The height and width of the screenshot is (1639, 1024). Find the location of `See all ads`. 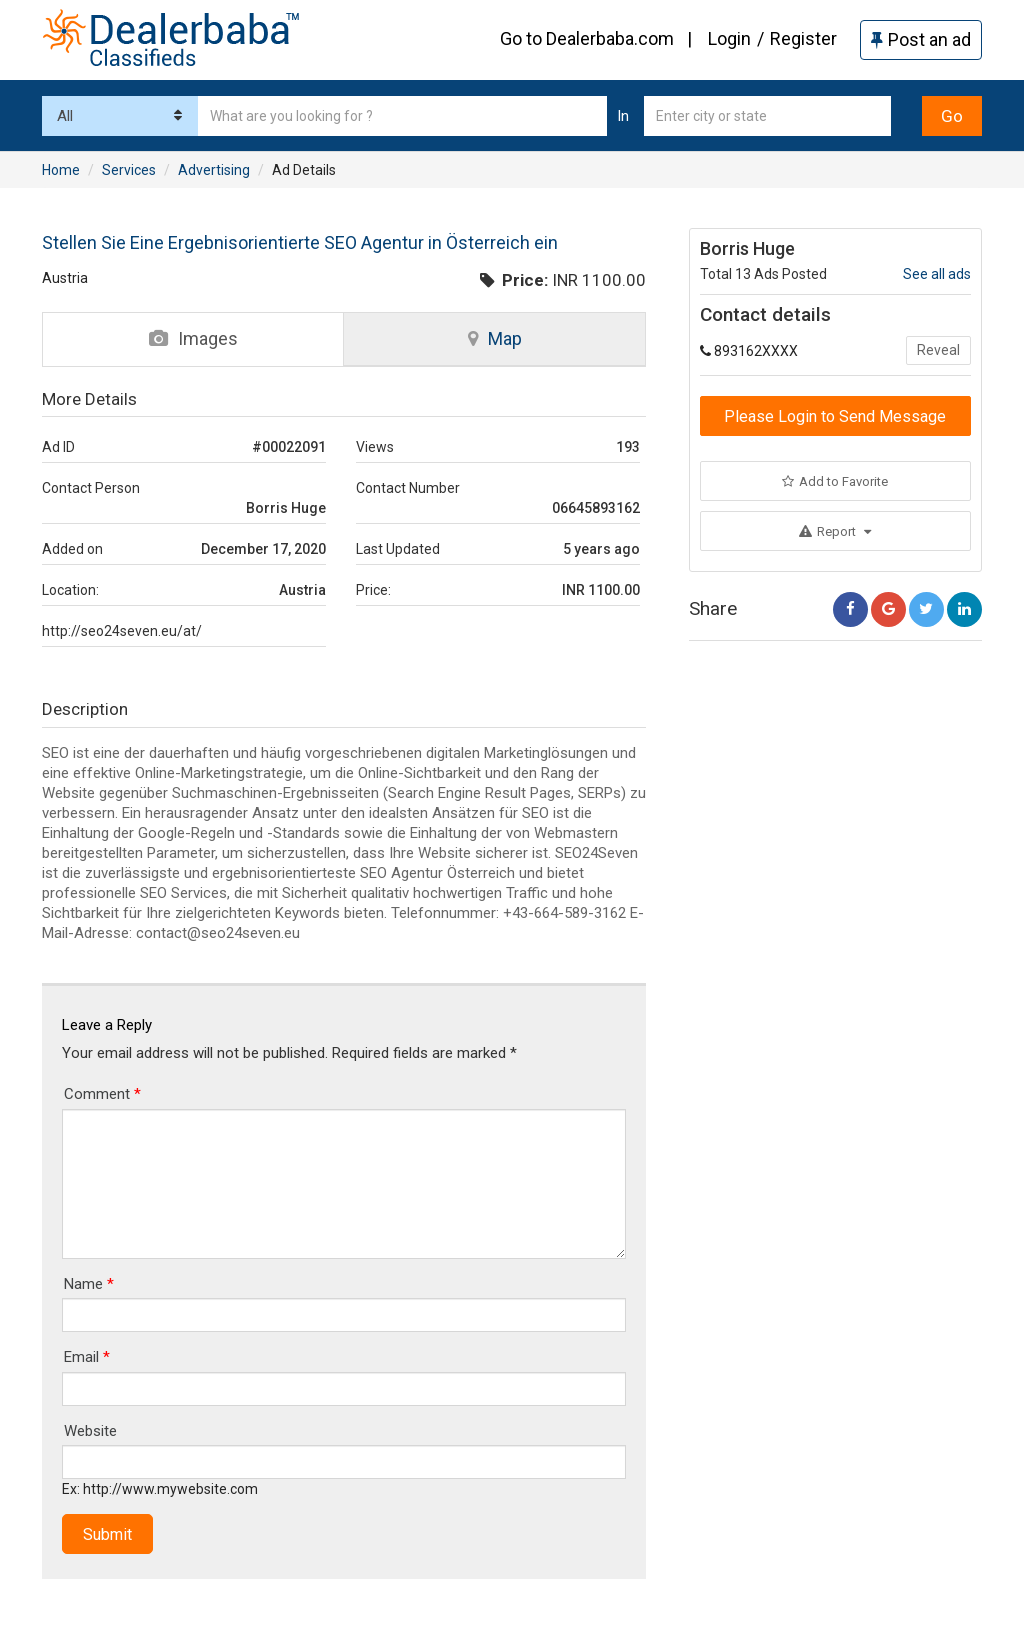

See all ads is located at coordinates (937, 274).